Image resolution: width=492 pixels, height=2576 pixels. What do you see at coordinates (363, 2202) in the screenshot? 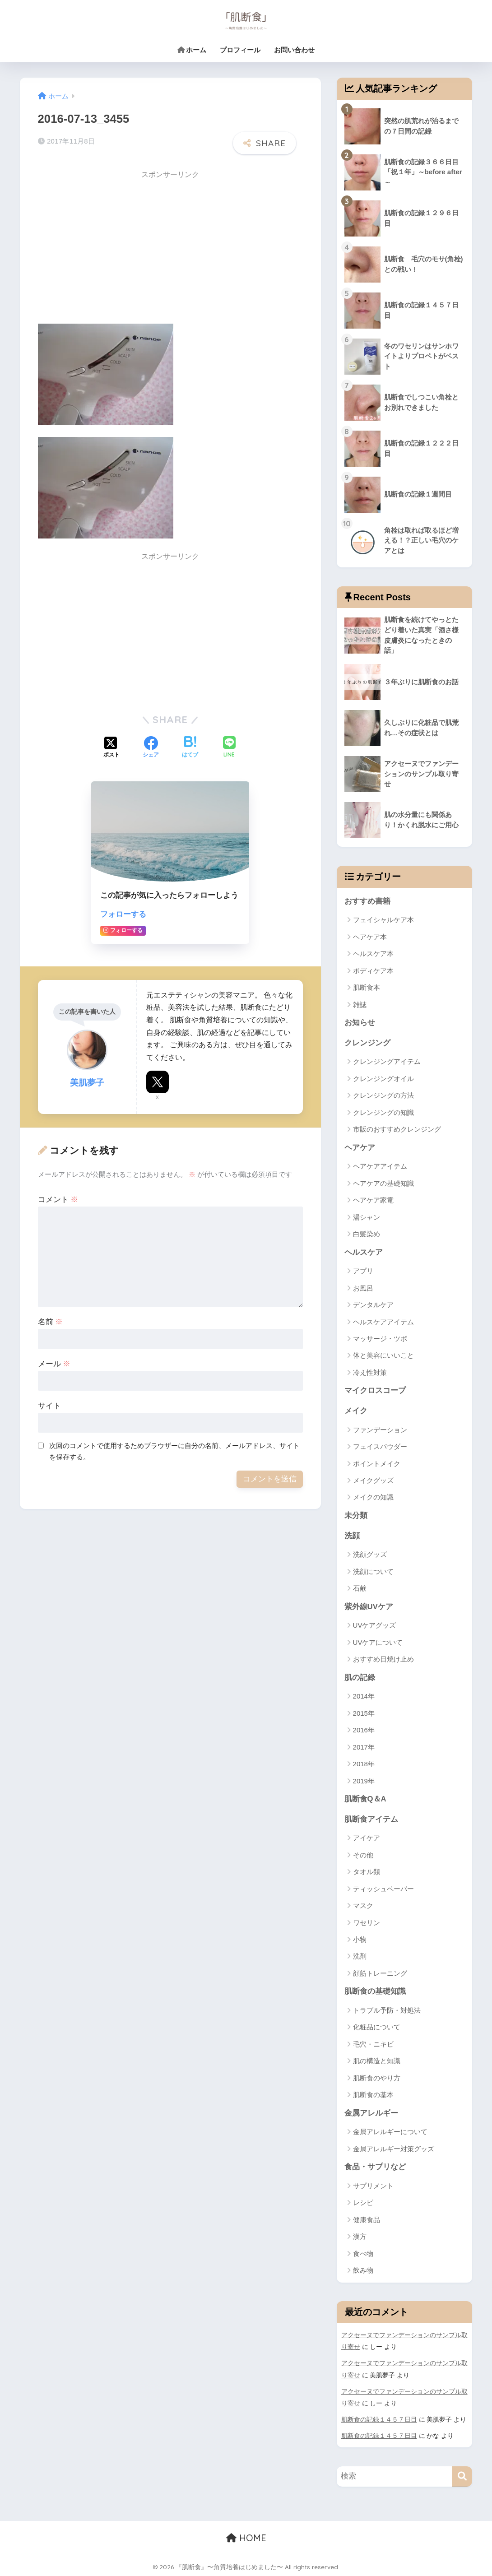
I see `レシピ` at bounding box center [363, 2202].